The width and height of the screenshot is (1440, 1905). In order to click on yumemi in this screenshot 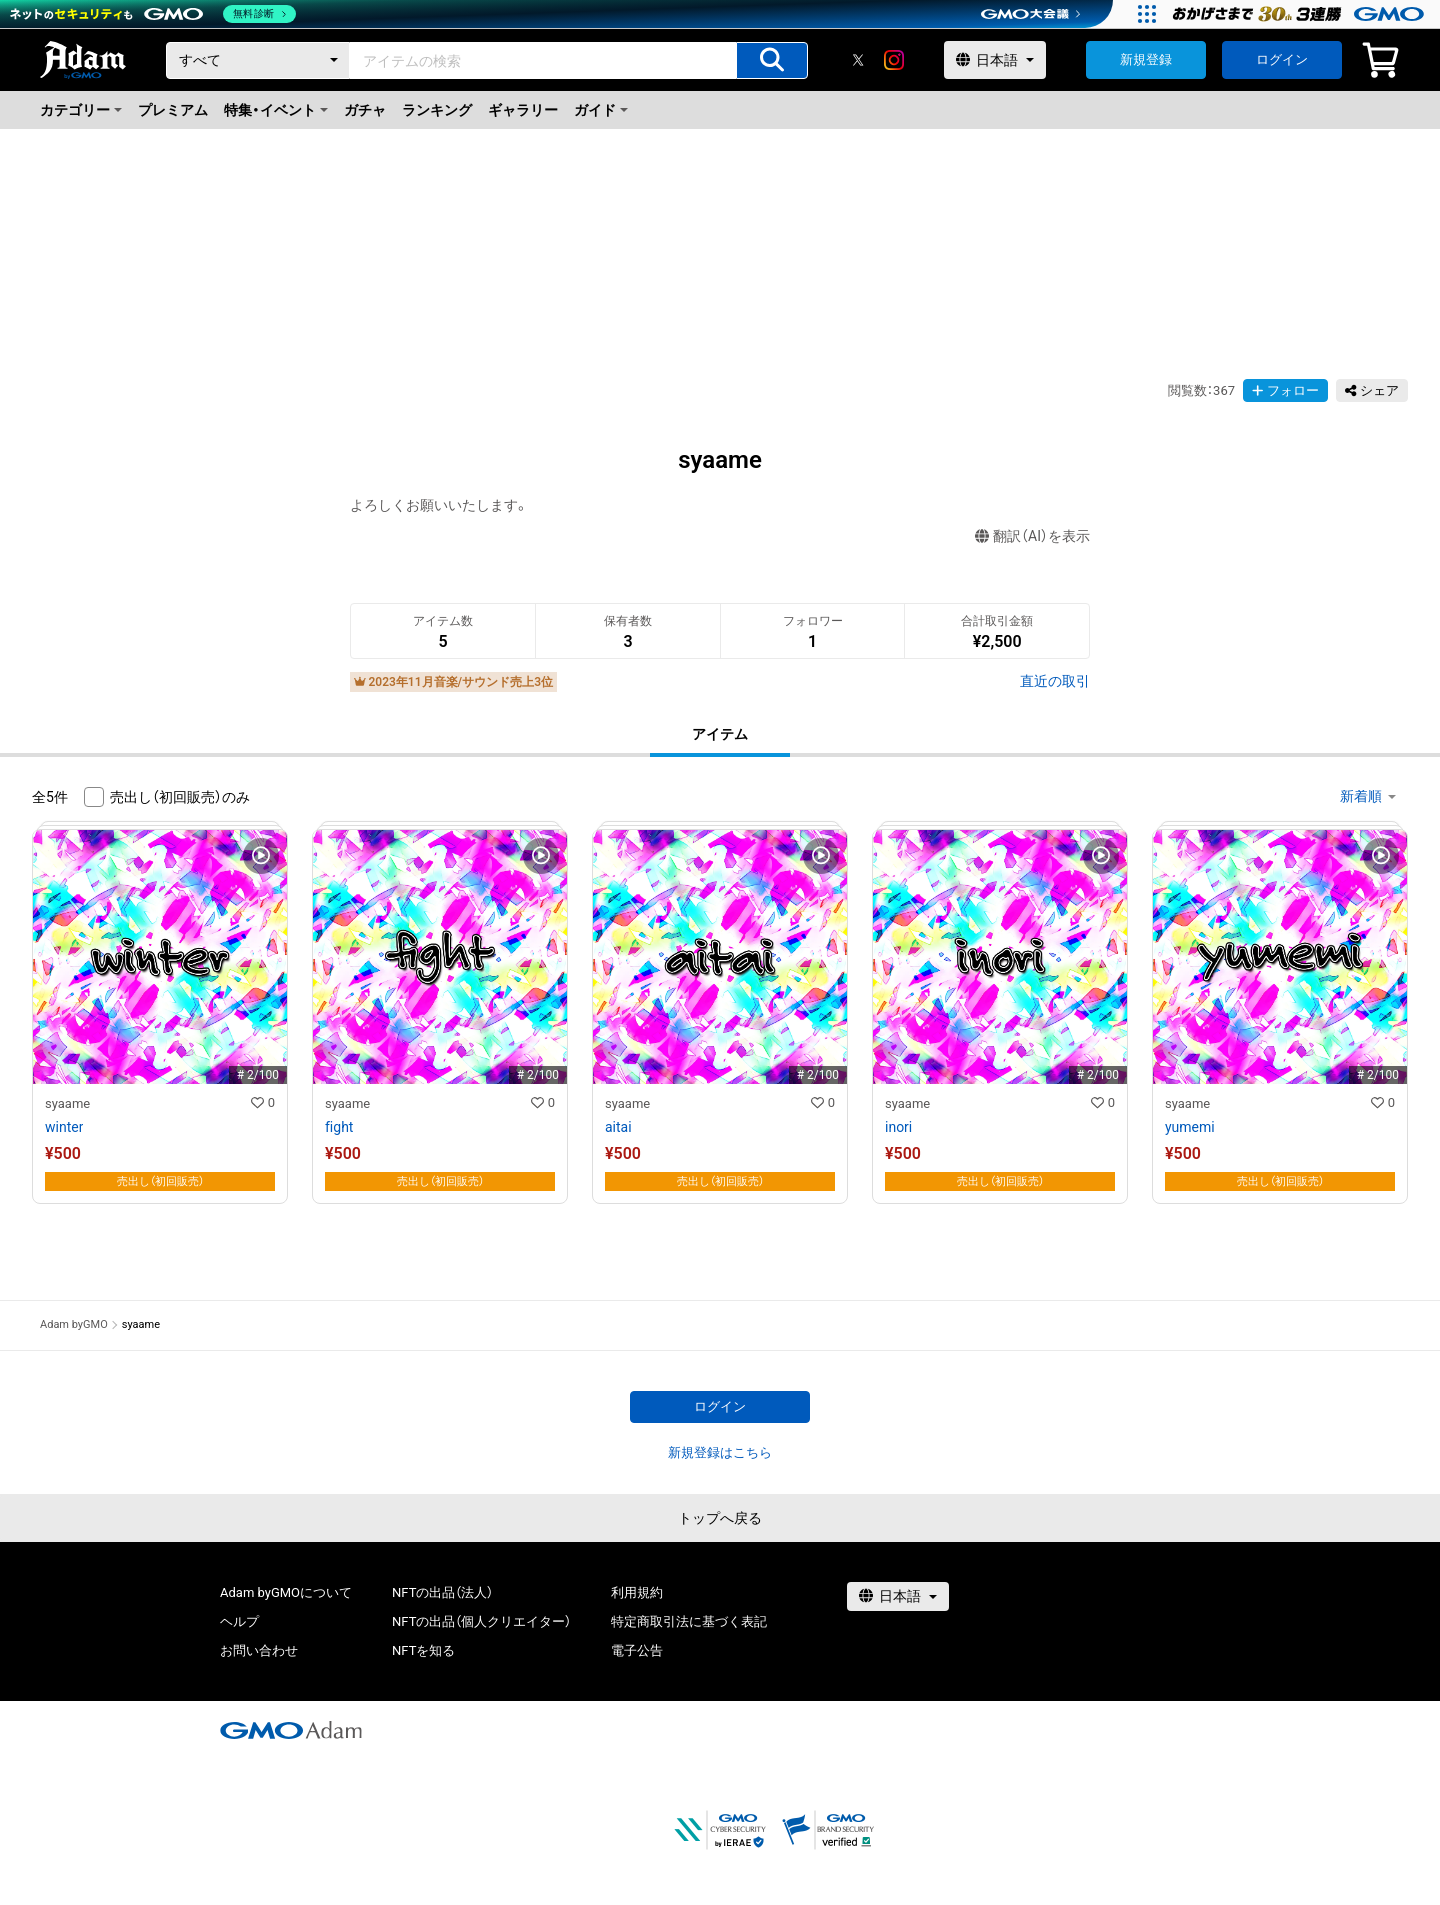, I will do `click(1190, 1127)`.